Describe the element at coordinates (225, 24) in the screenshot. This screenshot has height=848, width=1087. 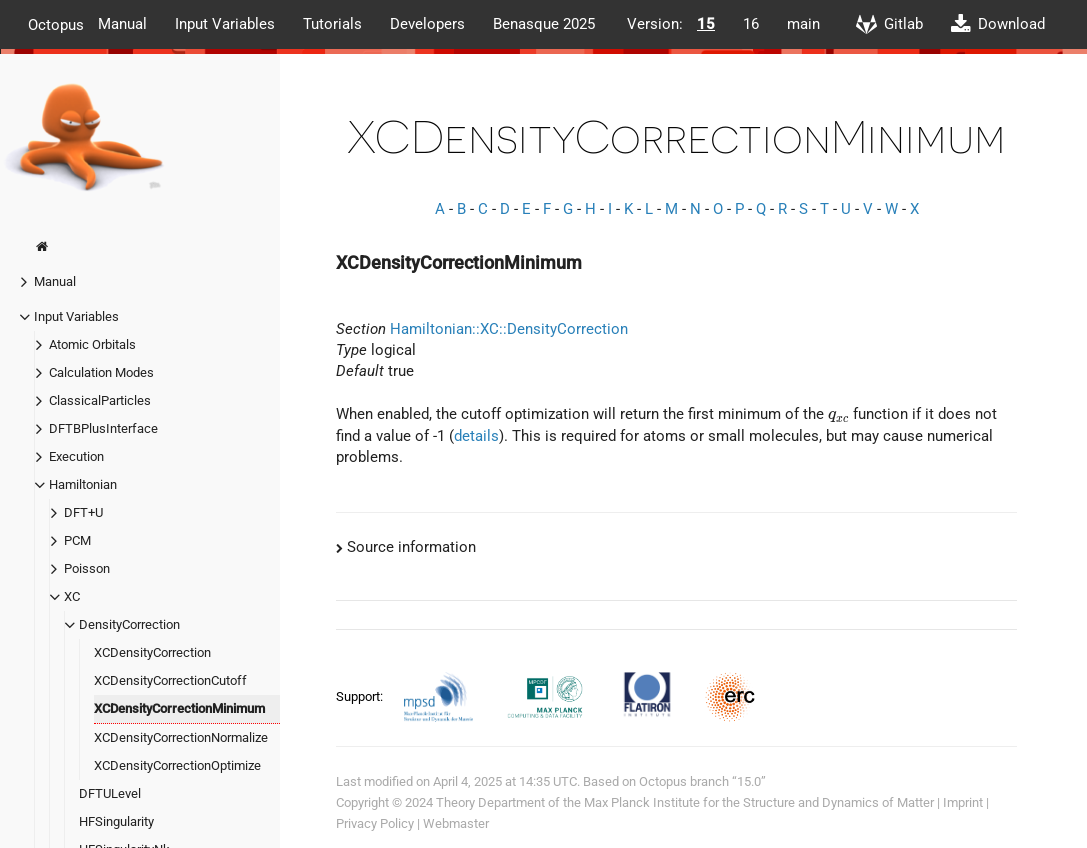
I see `Input Variables` at that location.